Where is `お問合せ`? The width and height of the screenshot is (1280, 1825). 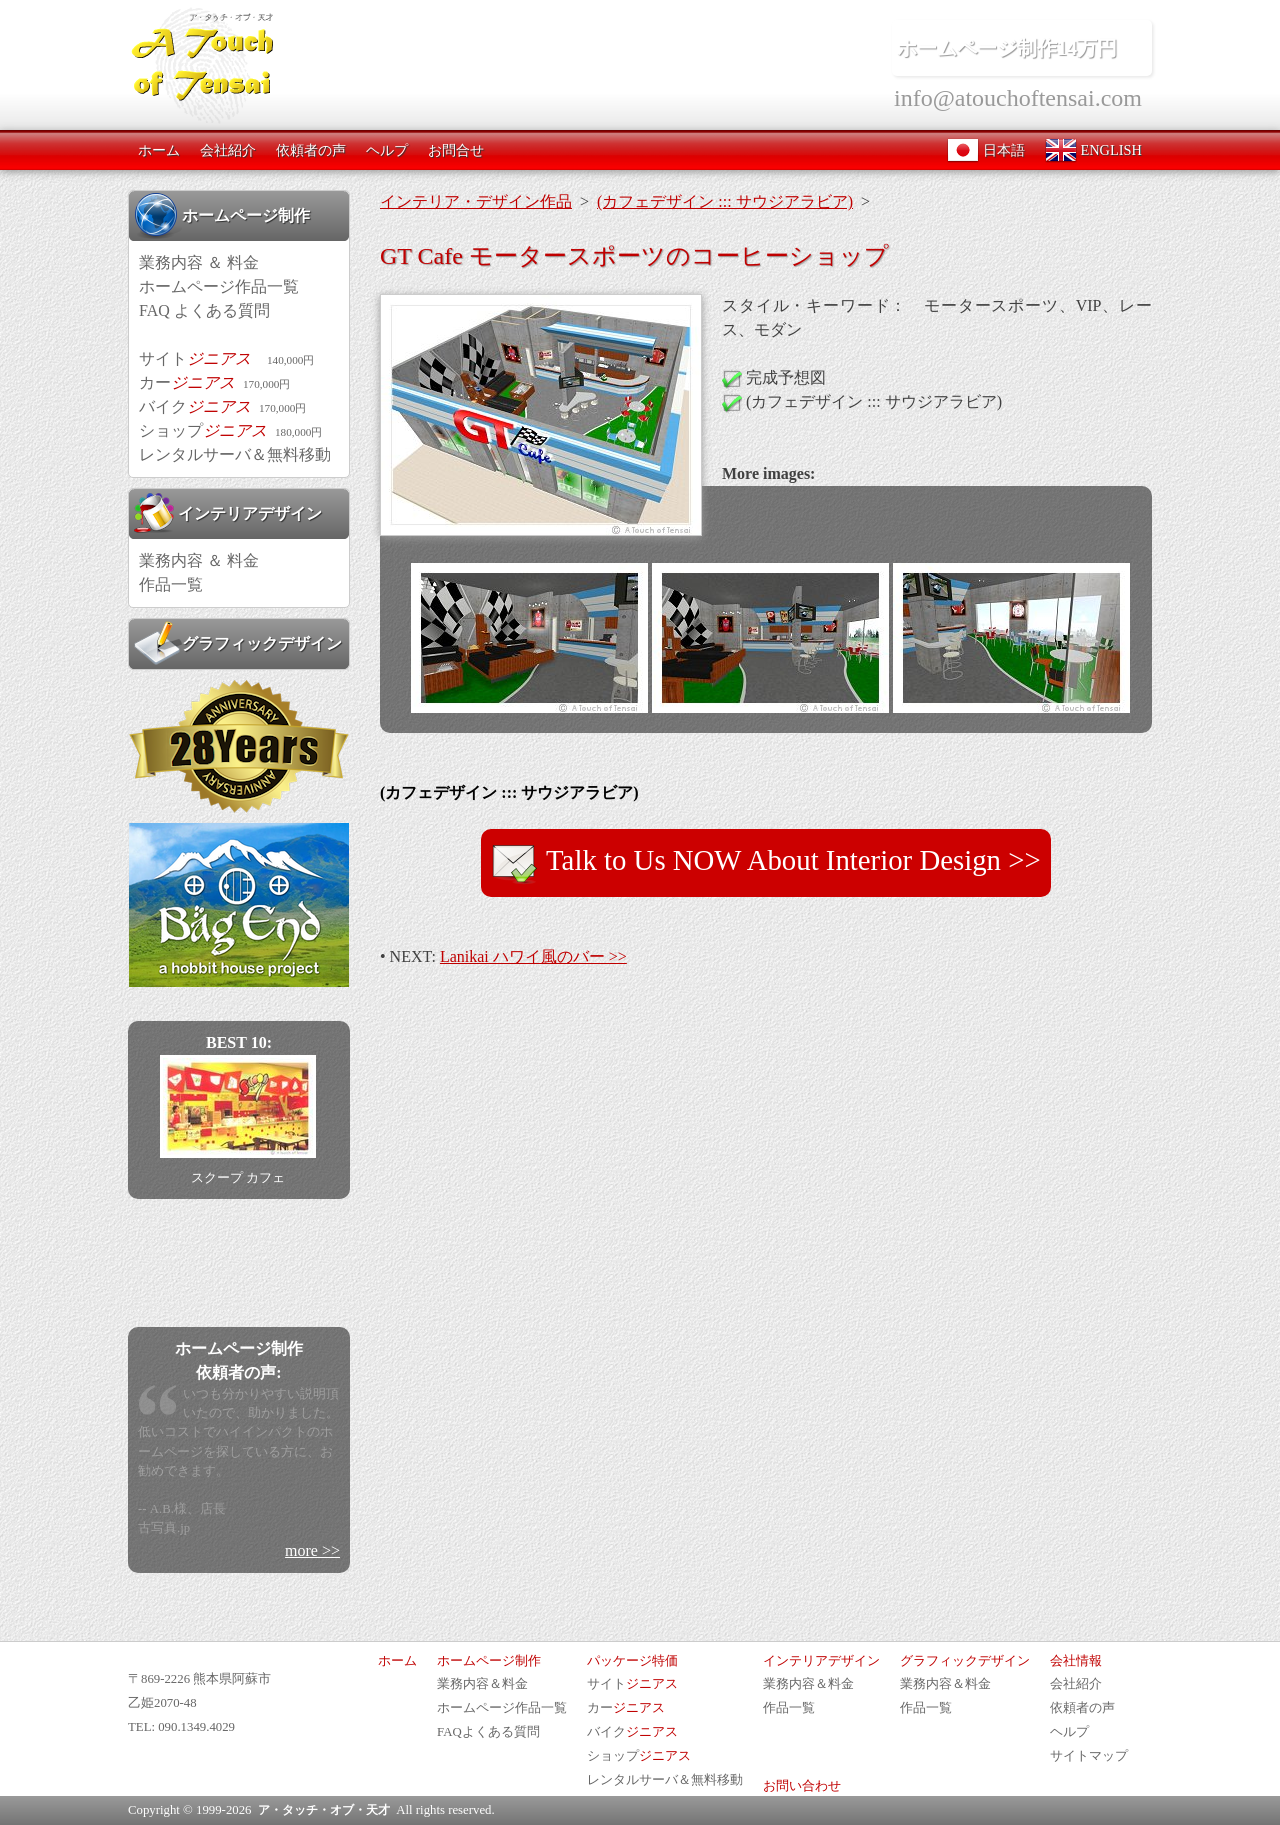
お問合せ is located at coordinates (456, 150).